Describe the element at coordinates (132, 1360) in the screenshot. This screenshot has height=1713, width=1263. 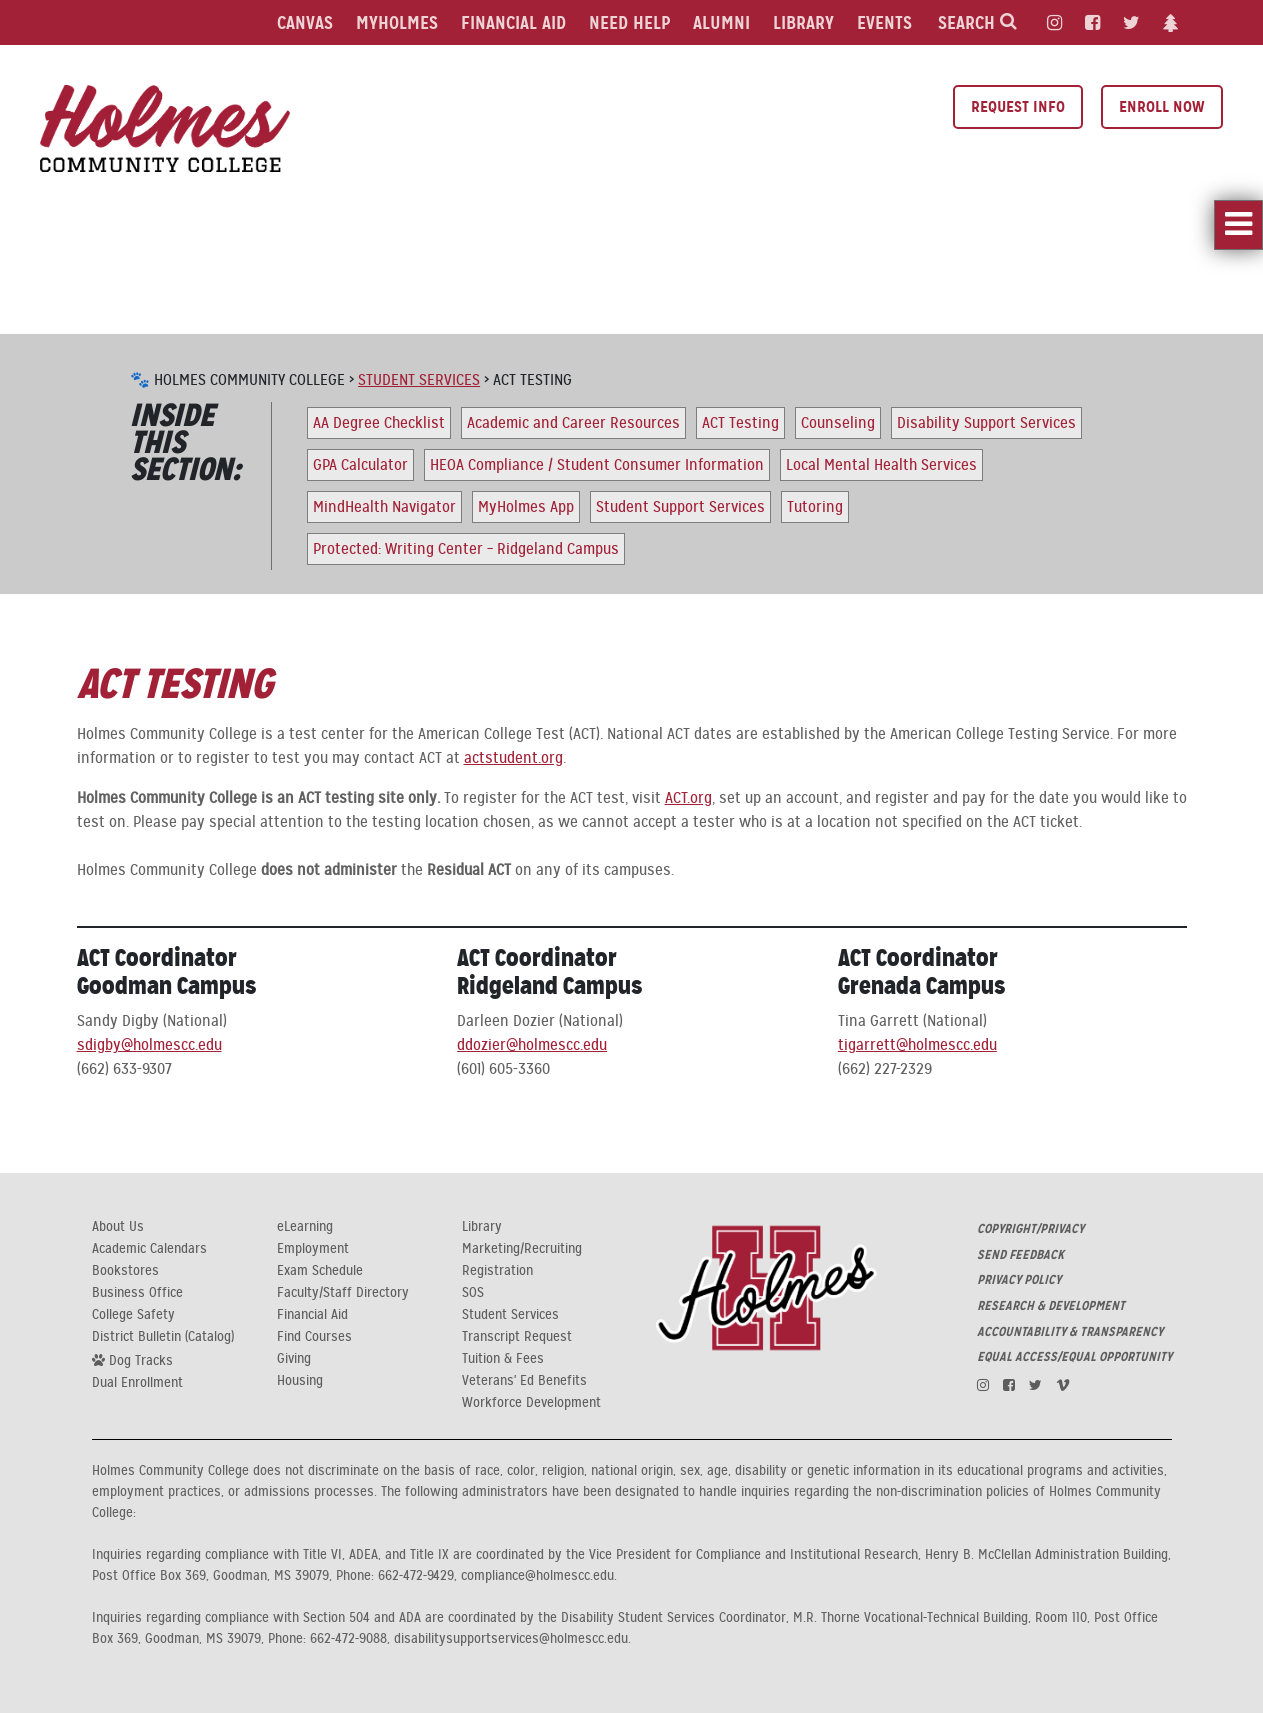
I see `Dog Tracks` at that location.